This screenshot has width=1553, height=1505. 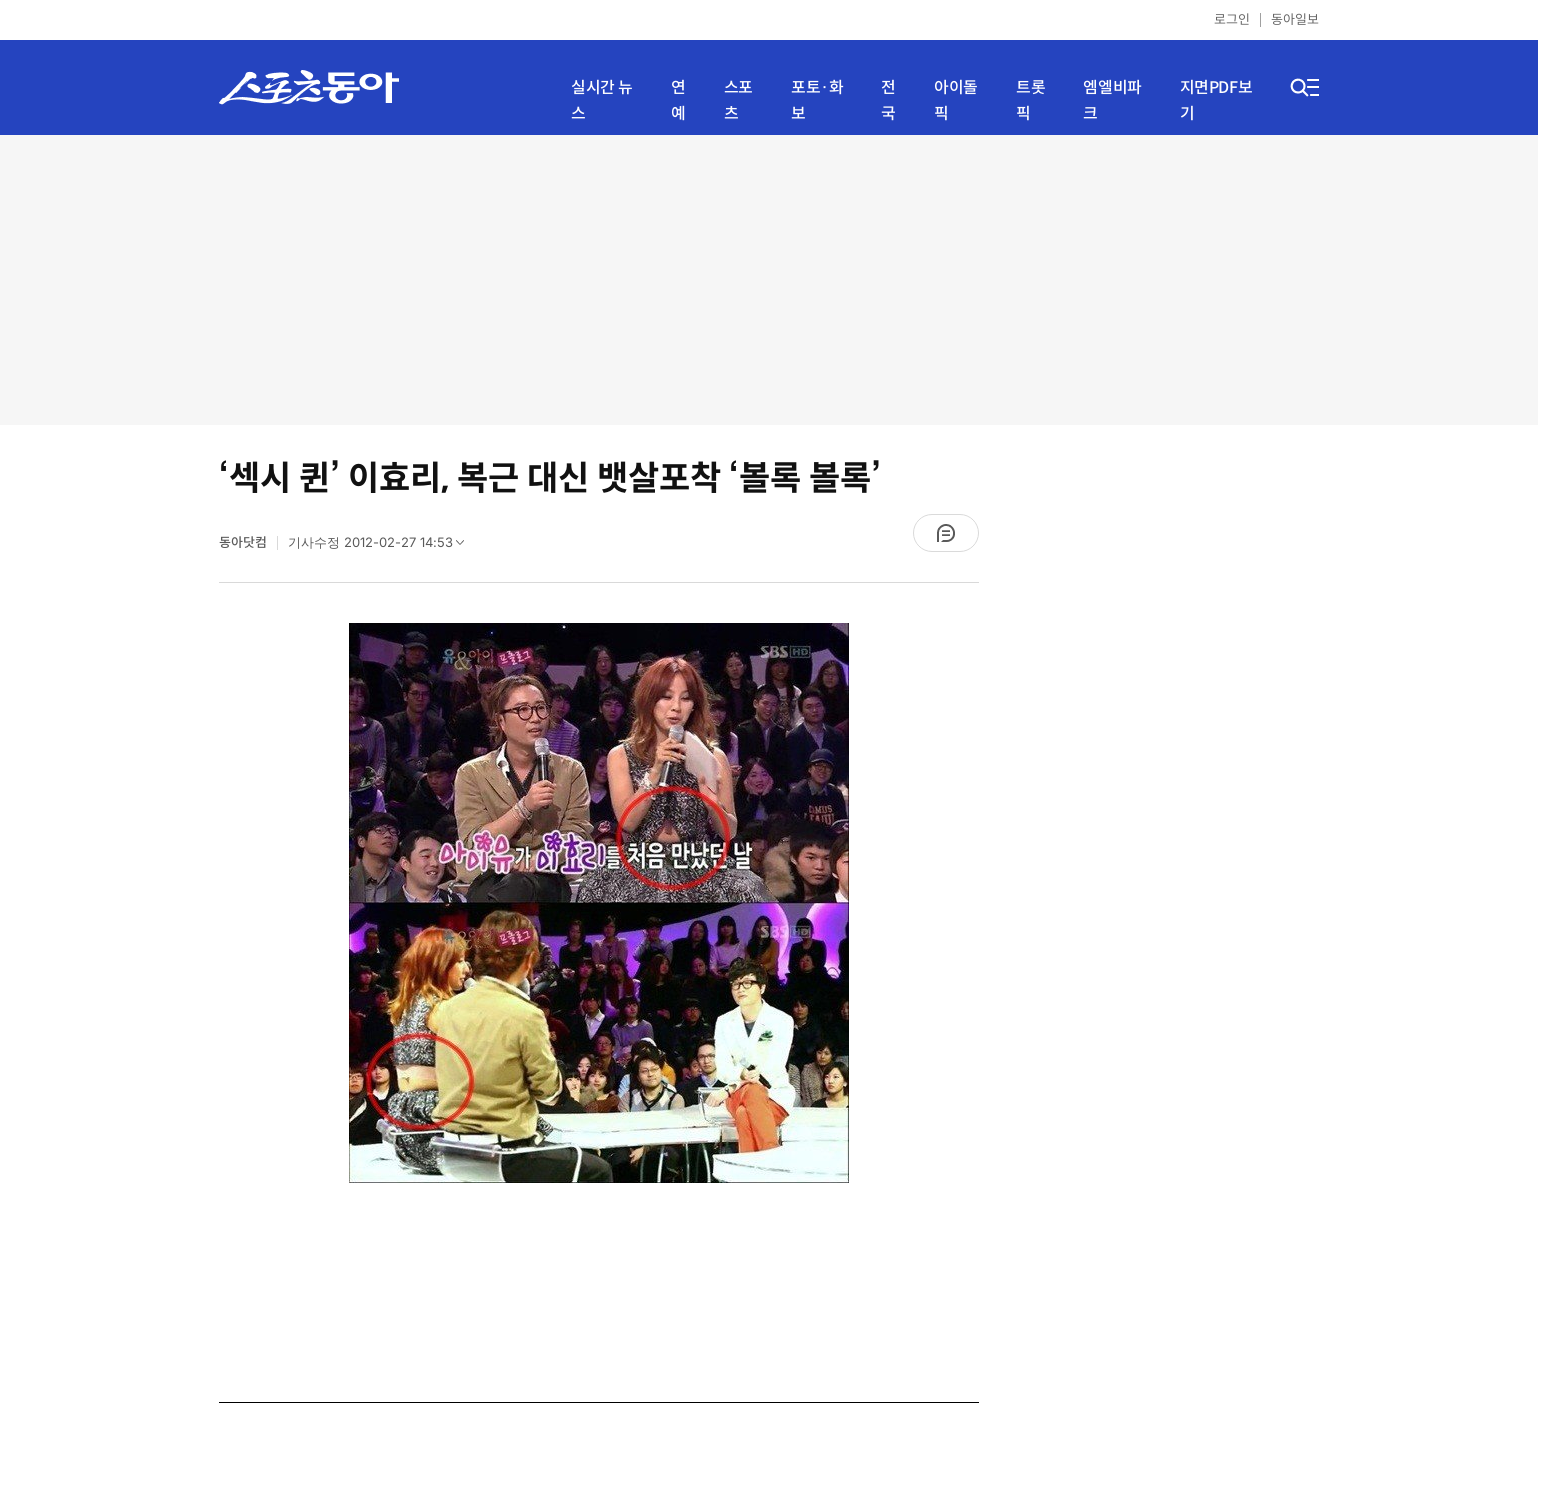 I want to click on 실시간 뉴스, so click(x=602, y=100).